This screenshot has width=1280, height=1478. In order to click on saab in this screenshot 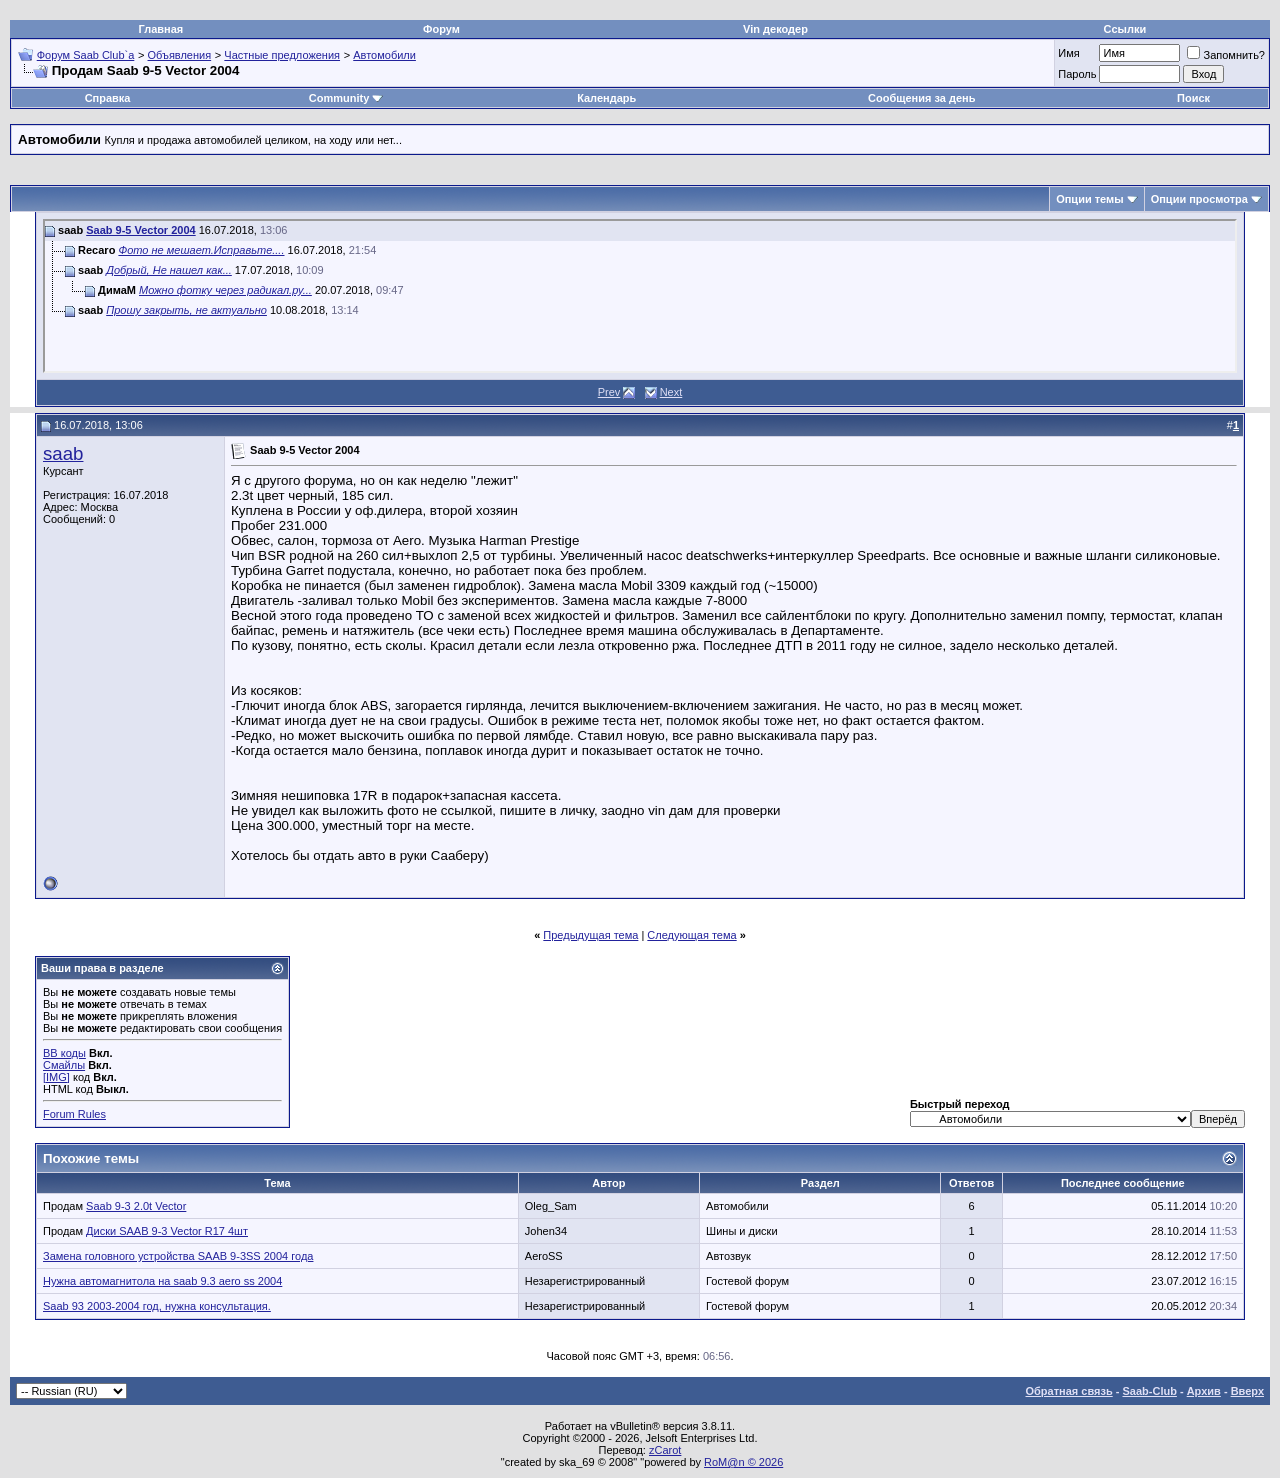, I will do `click(63, 453)`.